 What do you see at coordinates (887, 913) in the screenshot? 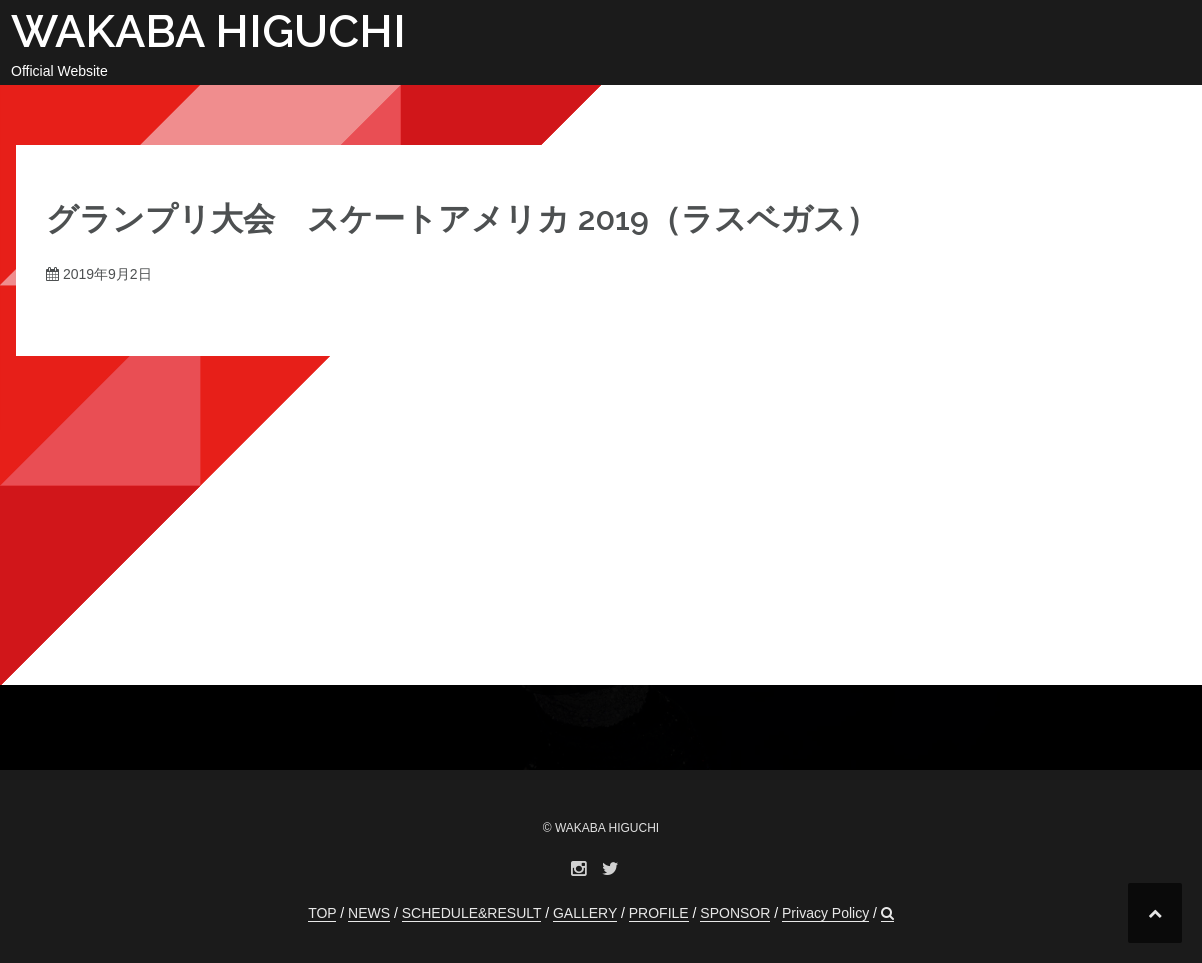
I see `[button]` at bounding box center [887, 913].